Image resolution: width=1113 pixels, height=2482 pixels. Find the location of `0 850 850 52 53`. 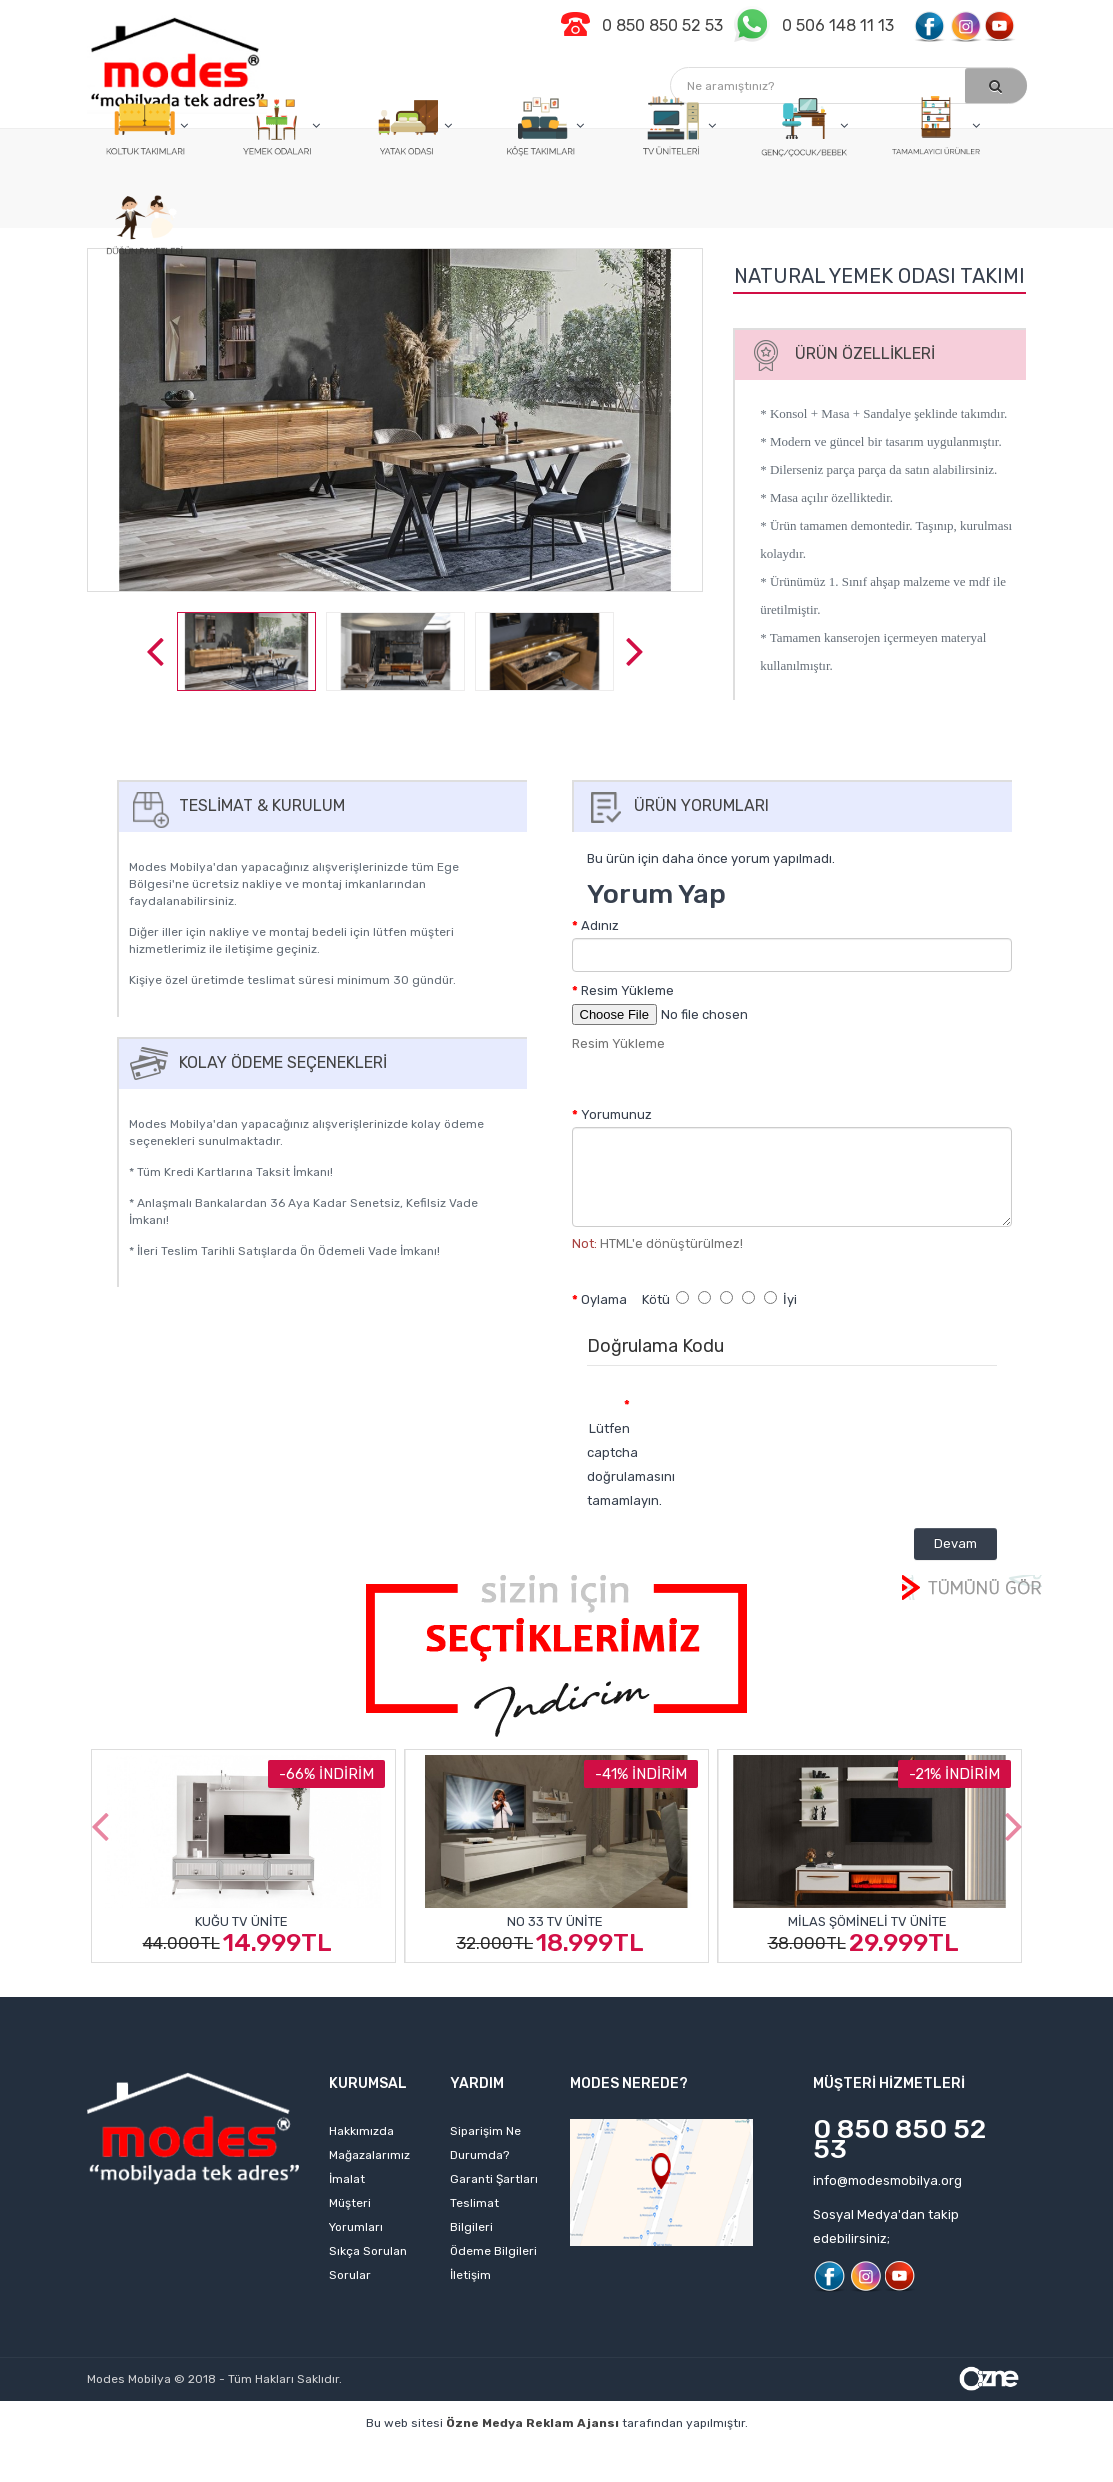

0 850 850 52 53 is located at coordinates (899, 2139).